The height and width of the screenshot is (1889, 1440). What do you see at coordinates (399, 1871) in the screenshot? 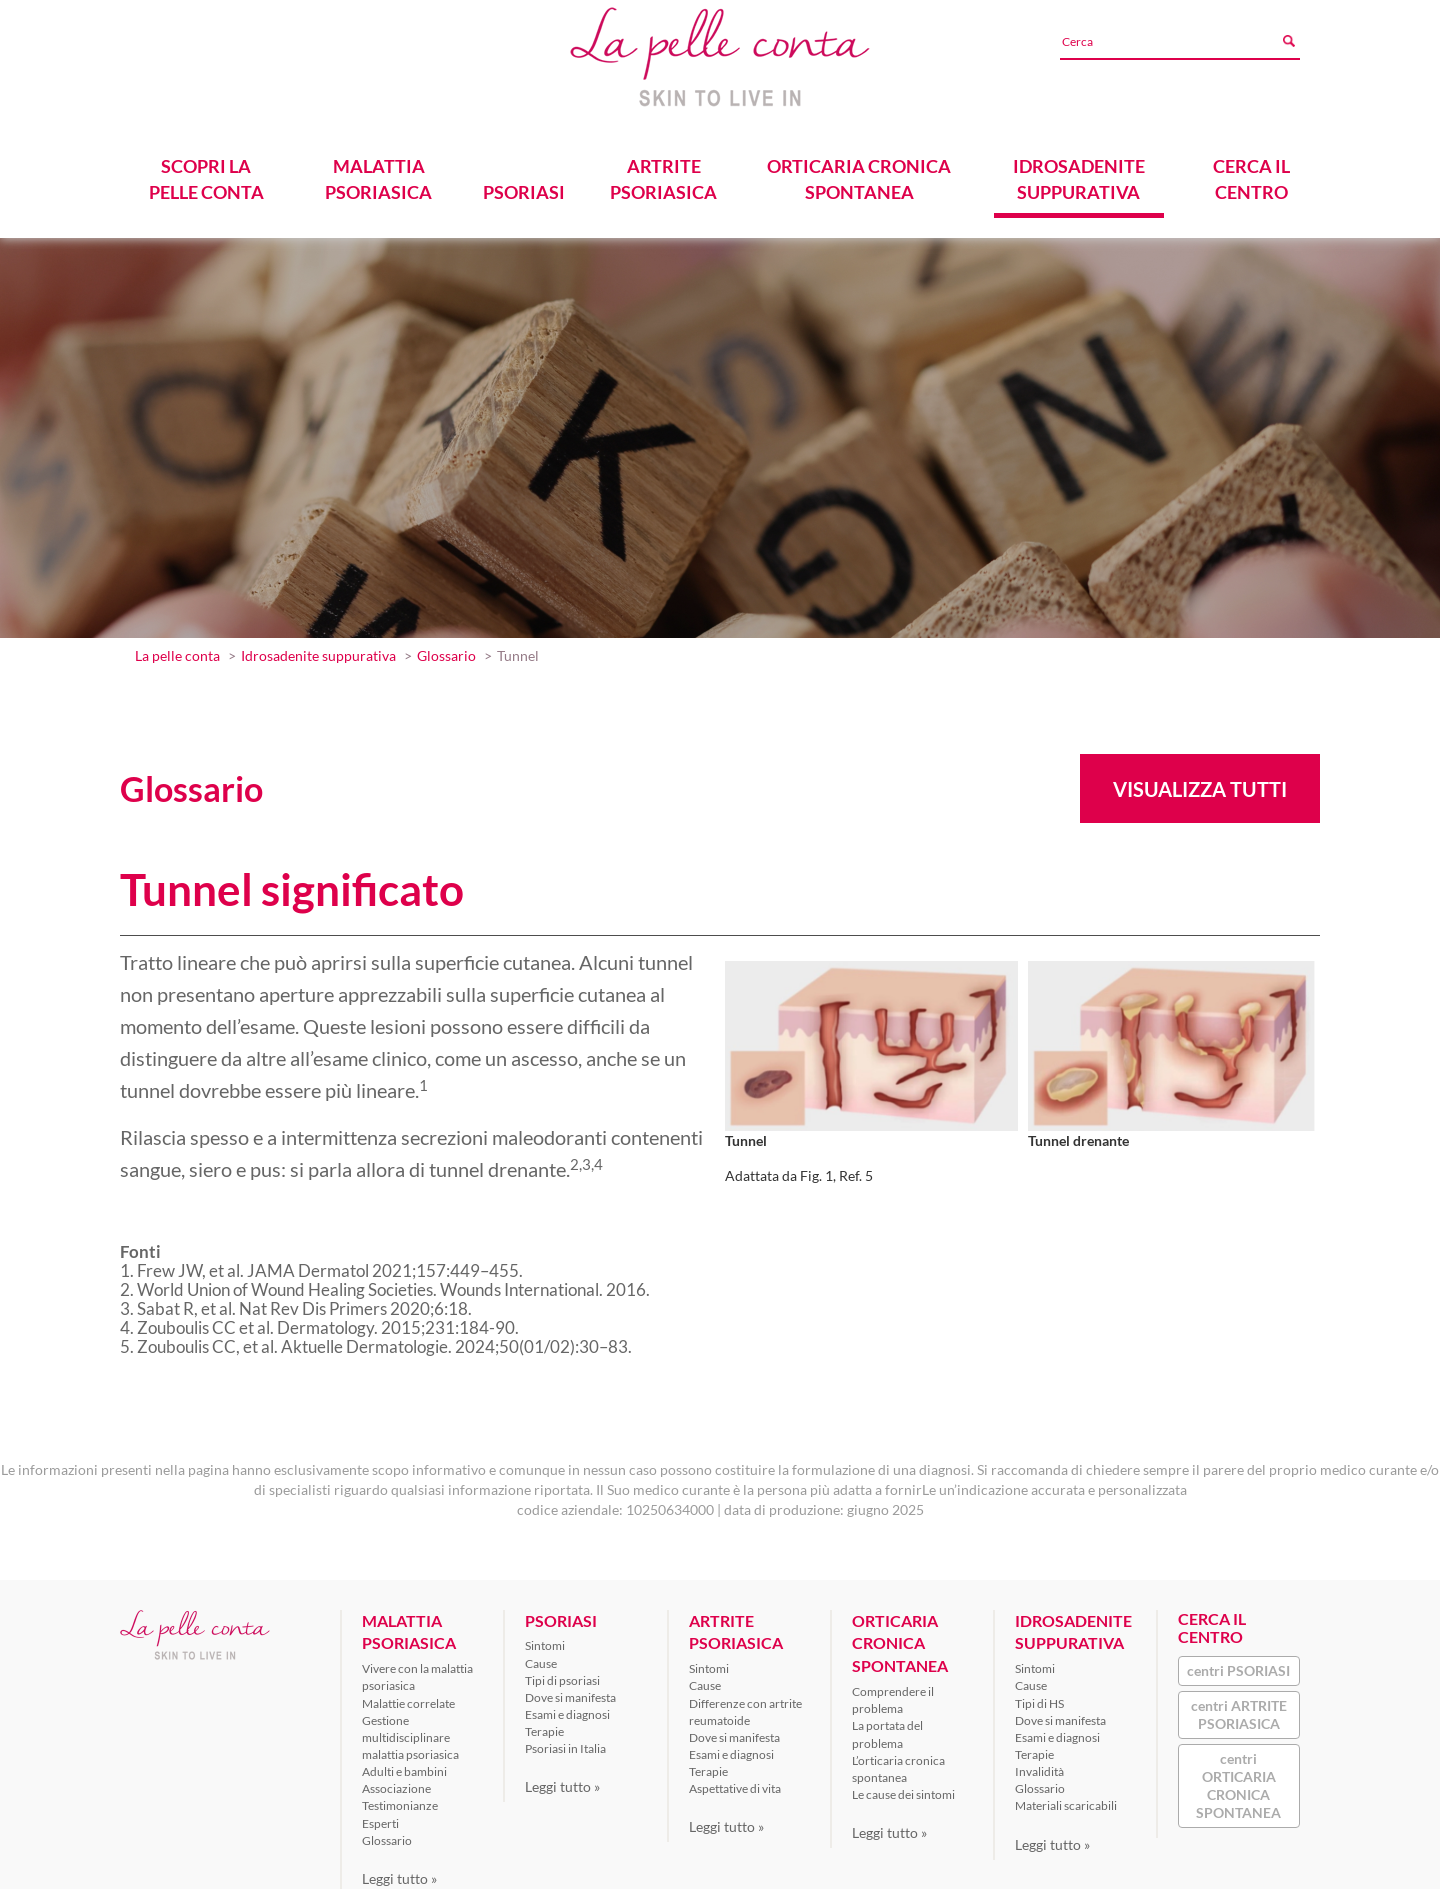
I see `Leggi tutto »` at bounding box center [399, 1871].